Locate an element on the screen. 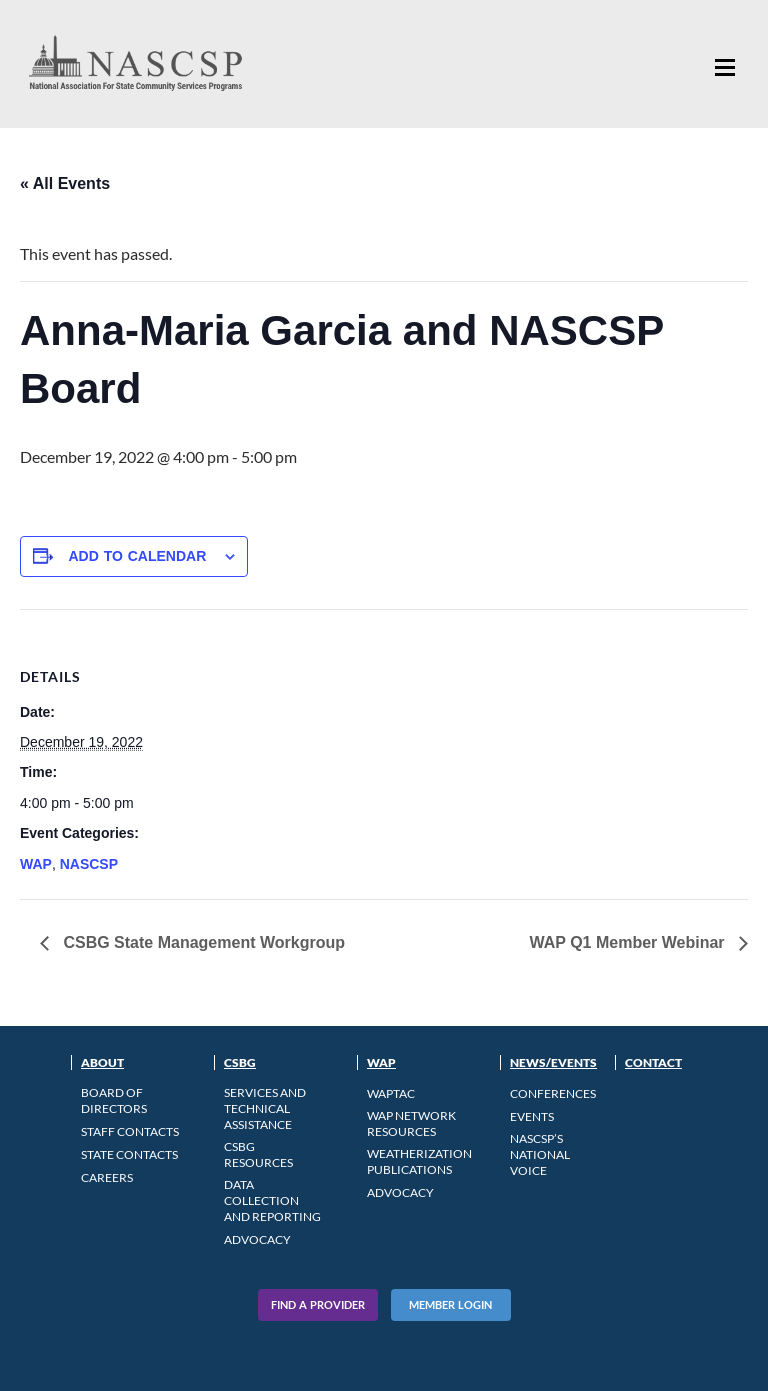 This screenshot has width=768, height=1391. WAP Q1 Member Webinar is located at coordinates (629, 942).